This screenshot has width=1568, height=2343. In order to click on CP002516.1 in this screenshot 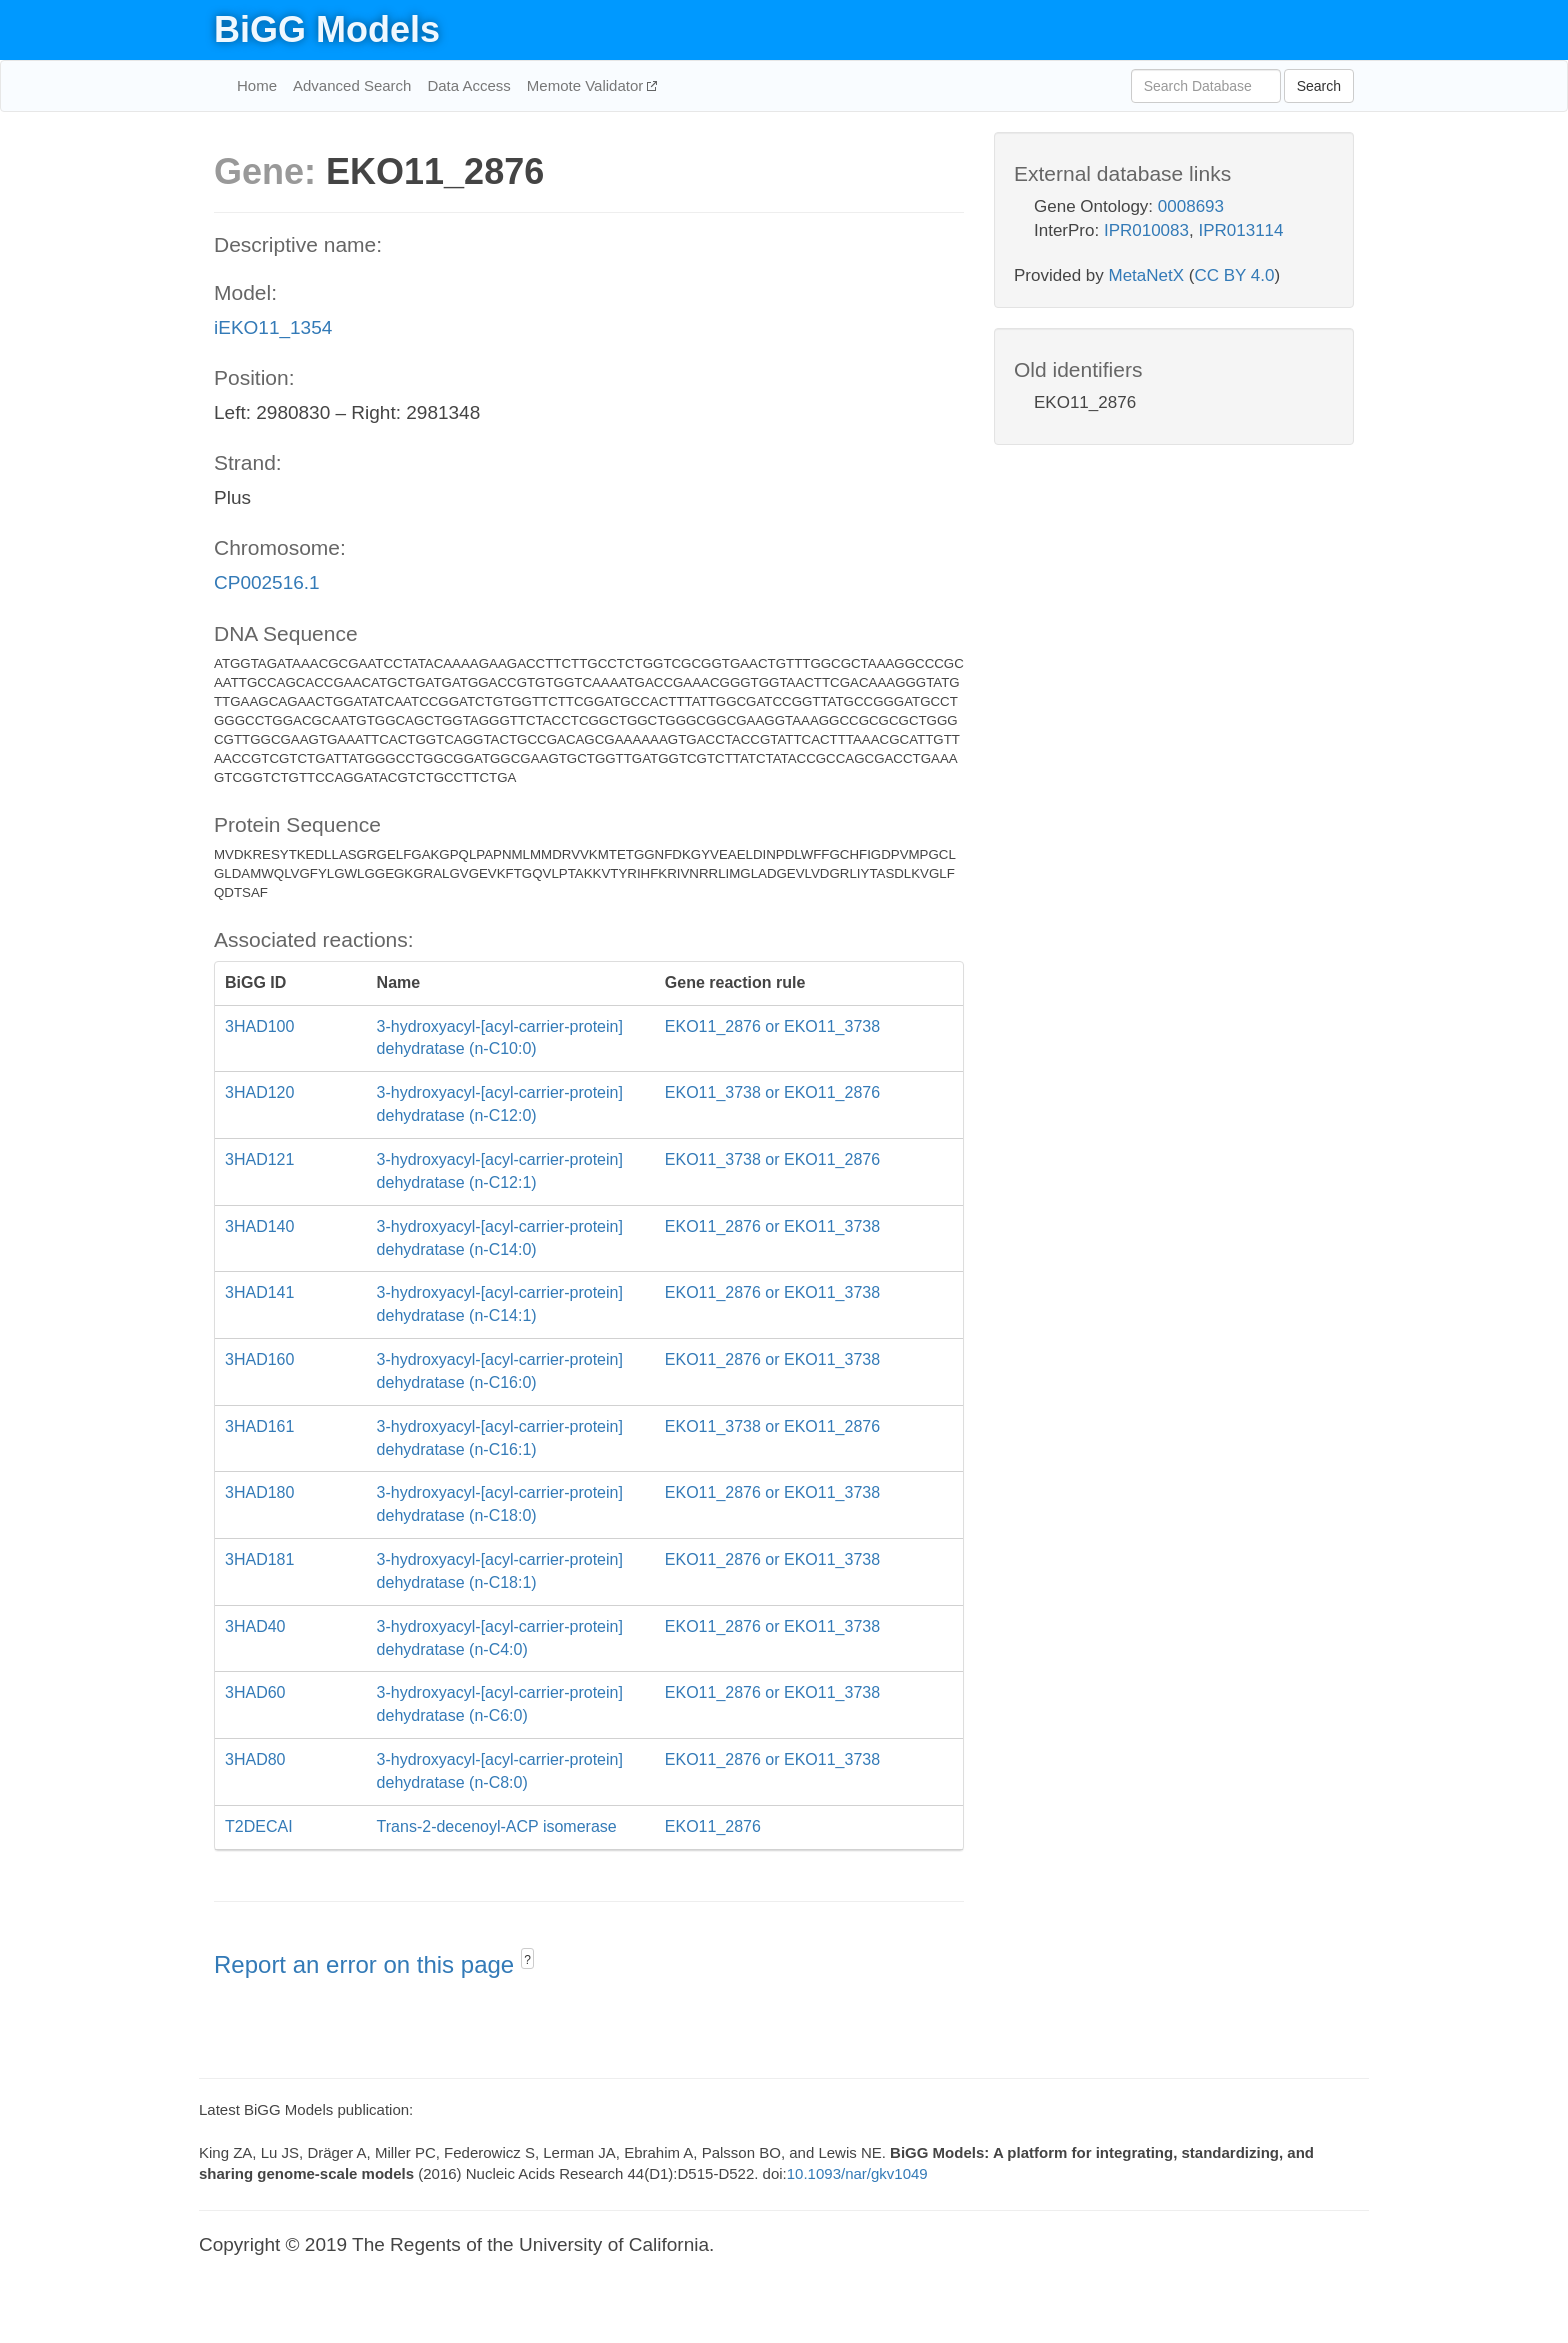, I will do `click(267, 582)`.